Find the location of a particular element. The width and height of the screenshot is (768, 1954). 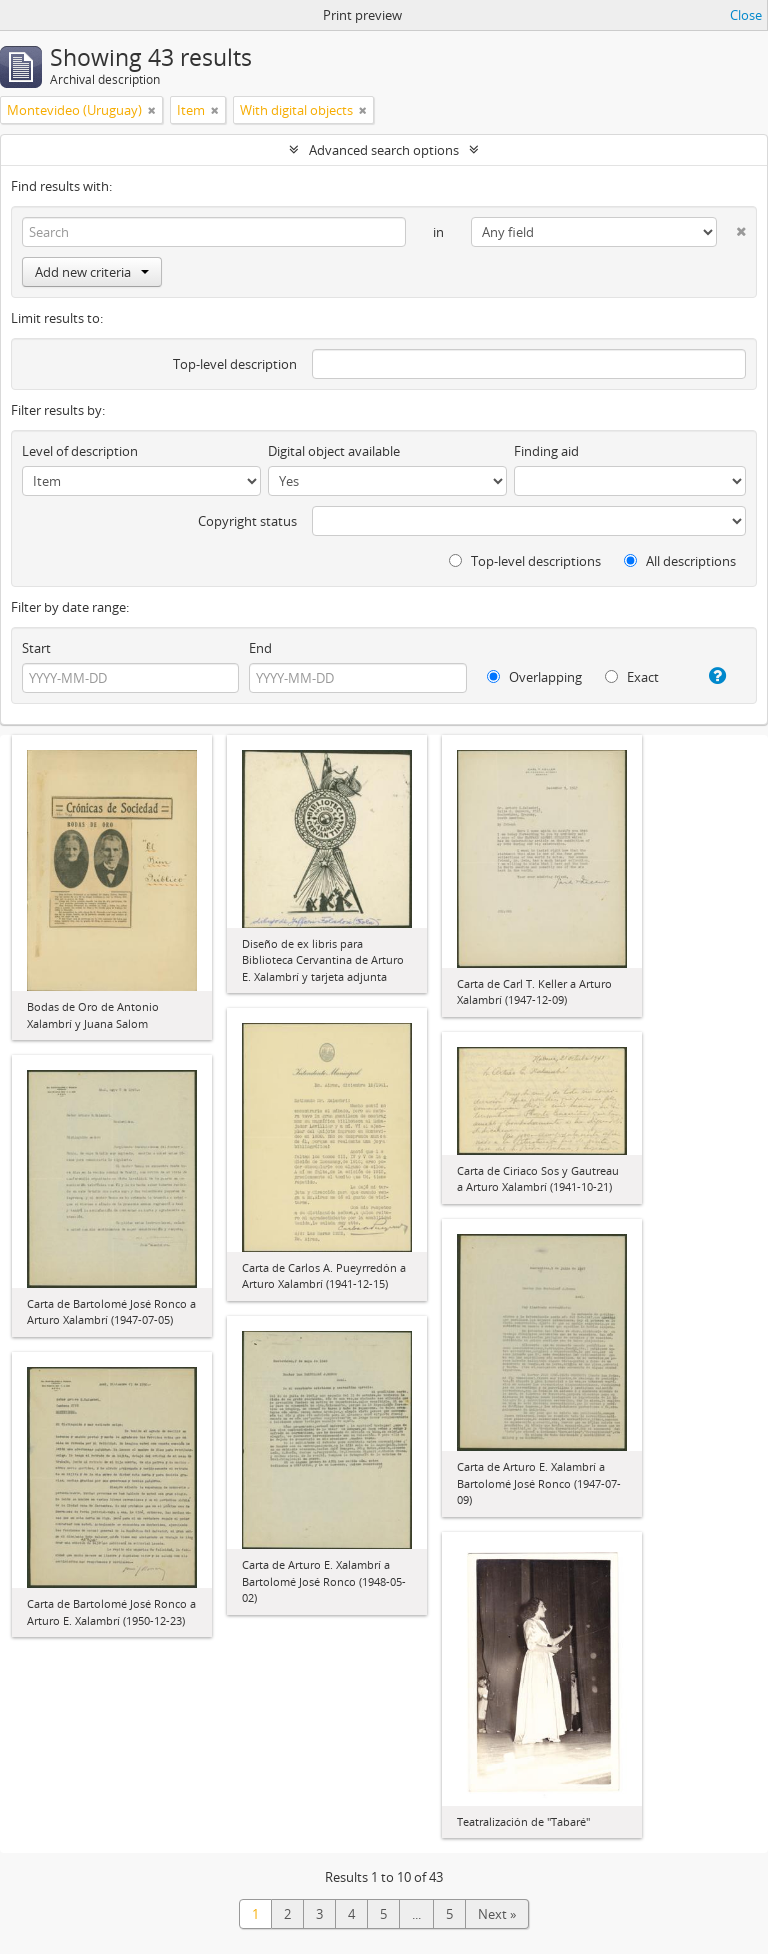

Close is located at coordinates (746, 15).